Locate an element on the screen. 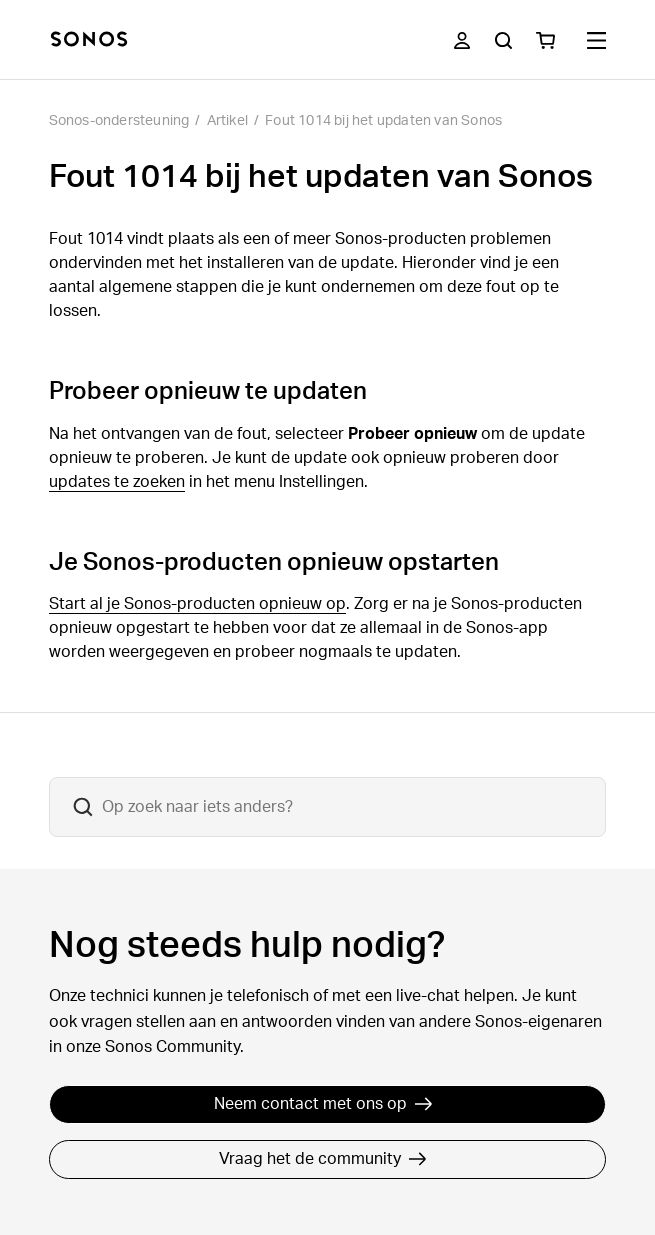 The width and height of the screenshot is (655, 1235). Fout 1014 bij het updaten van Sonos is located at coordinates (383, 121).